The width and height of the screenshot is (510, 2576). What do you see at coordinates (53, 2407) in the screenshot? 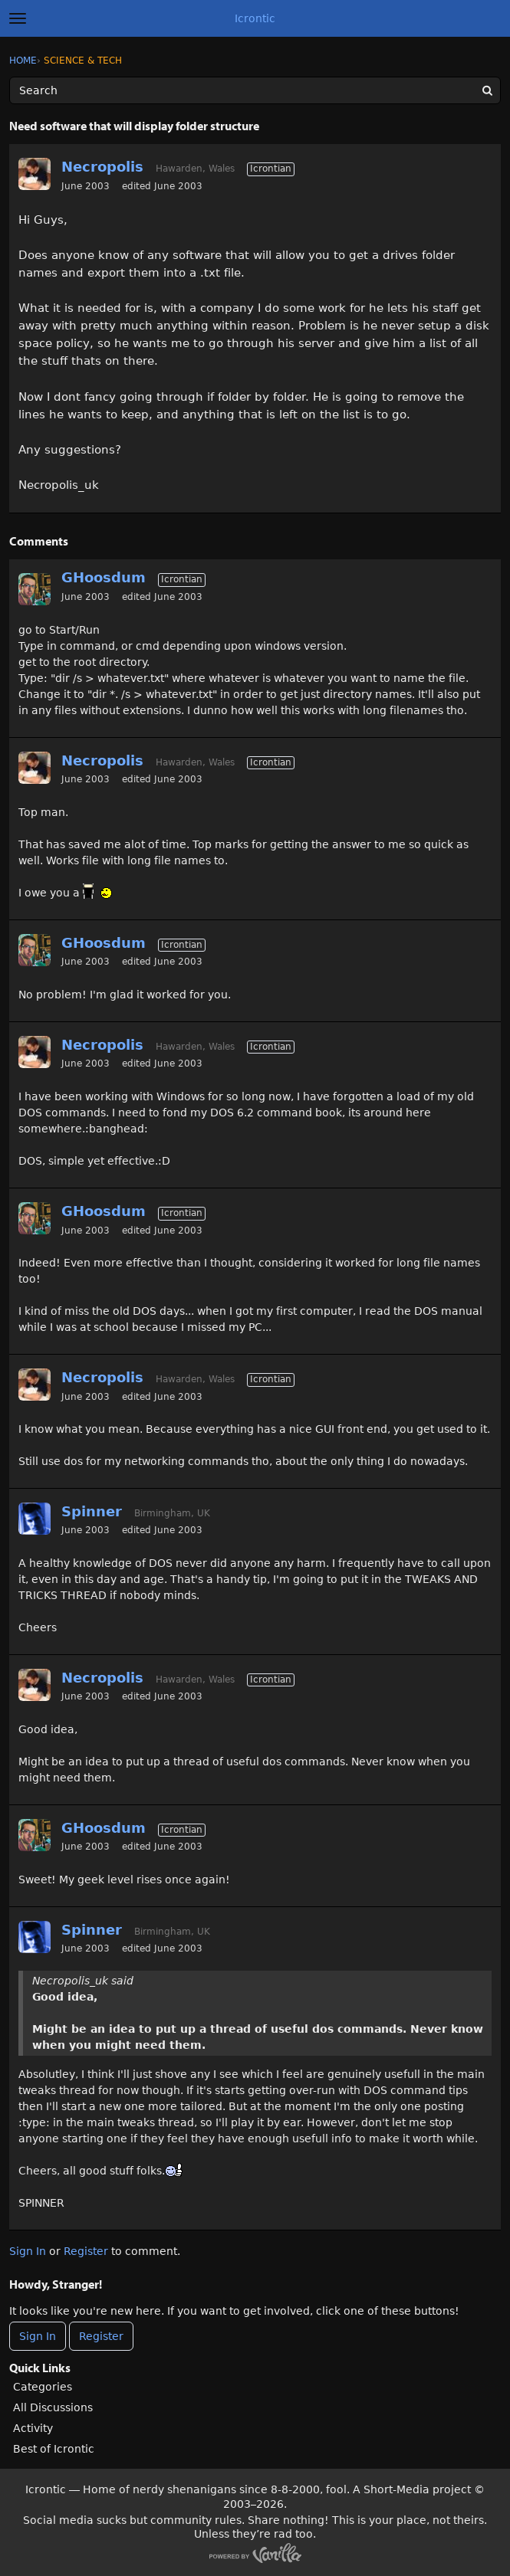
I see `All Discussions` at bounding box center [53, 2407].